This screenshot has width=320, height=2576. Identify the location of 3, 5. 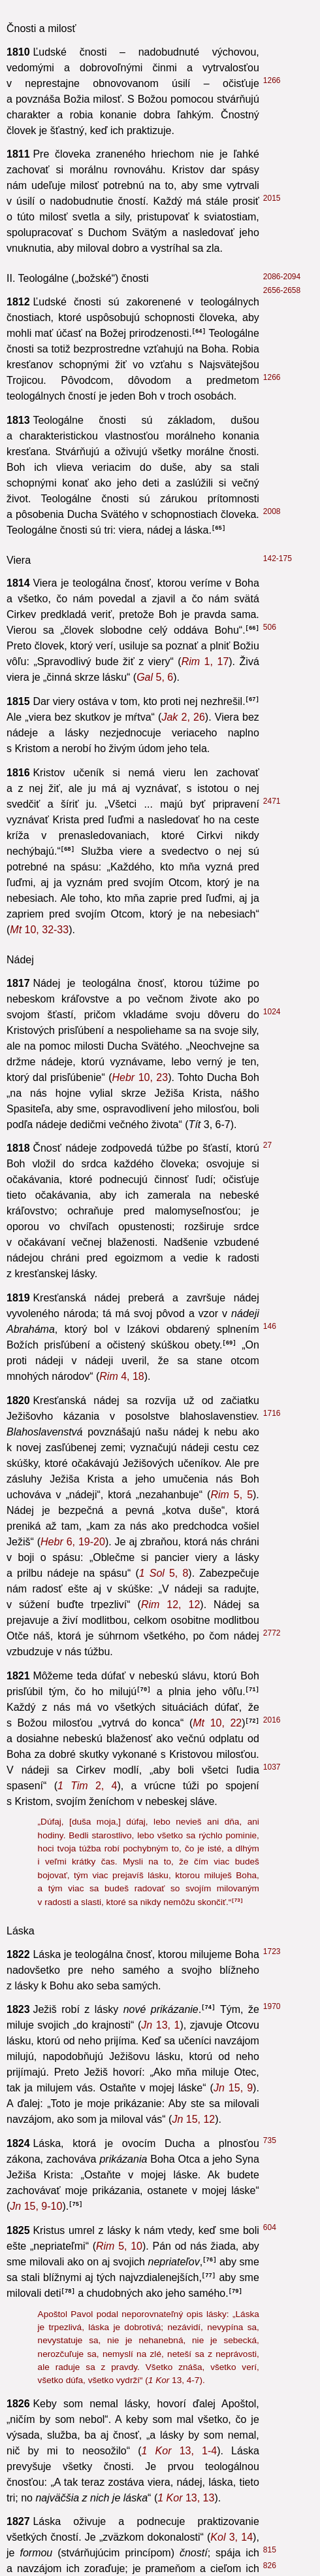
(161, 1187).